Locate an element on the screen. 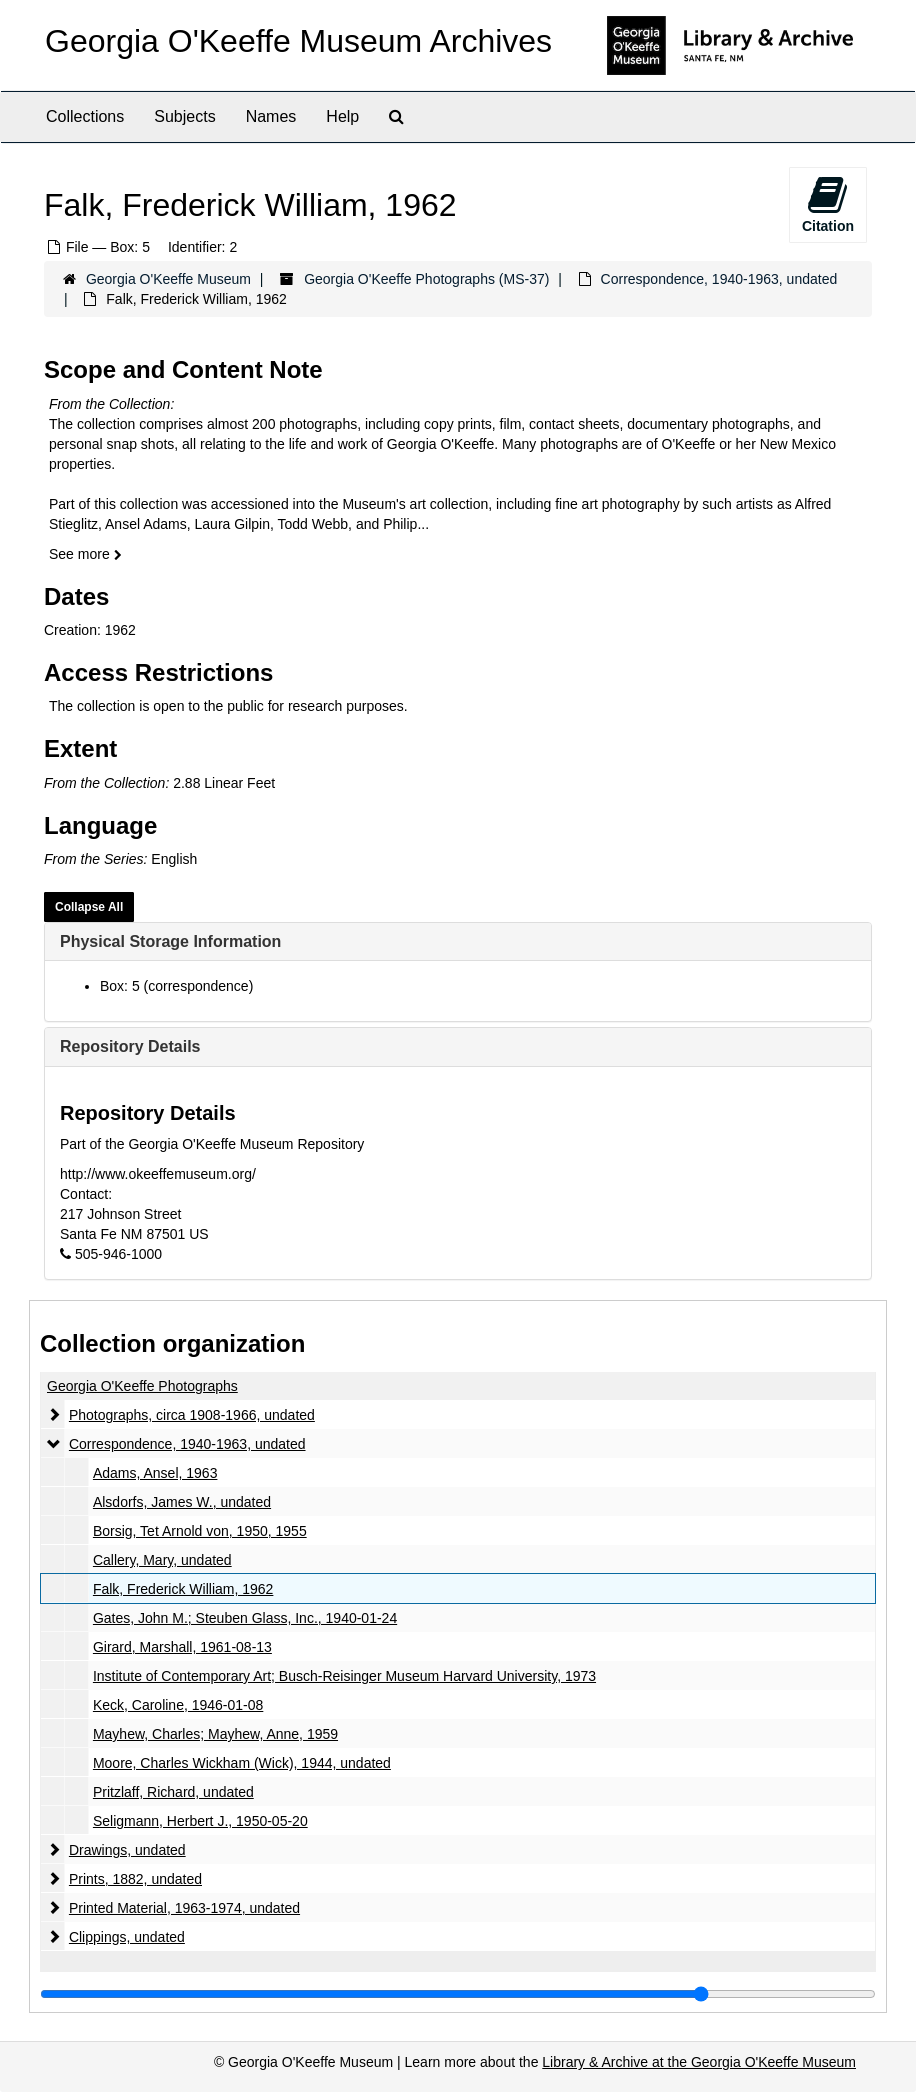 This screenshot has width=916, height=2092. Callery, Mary, undated is located at coordinates (162, 1560).